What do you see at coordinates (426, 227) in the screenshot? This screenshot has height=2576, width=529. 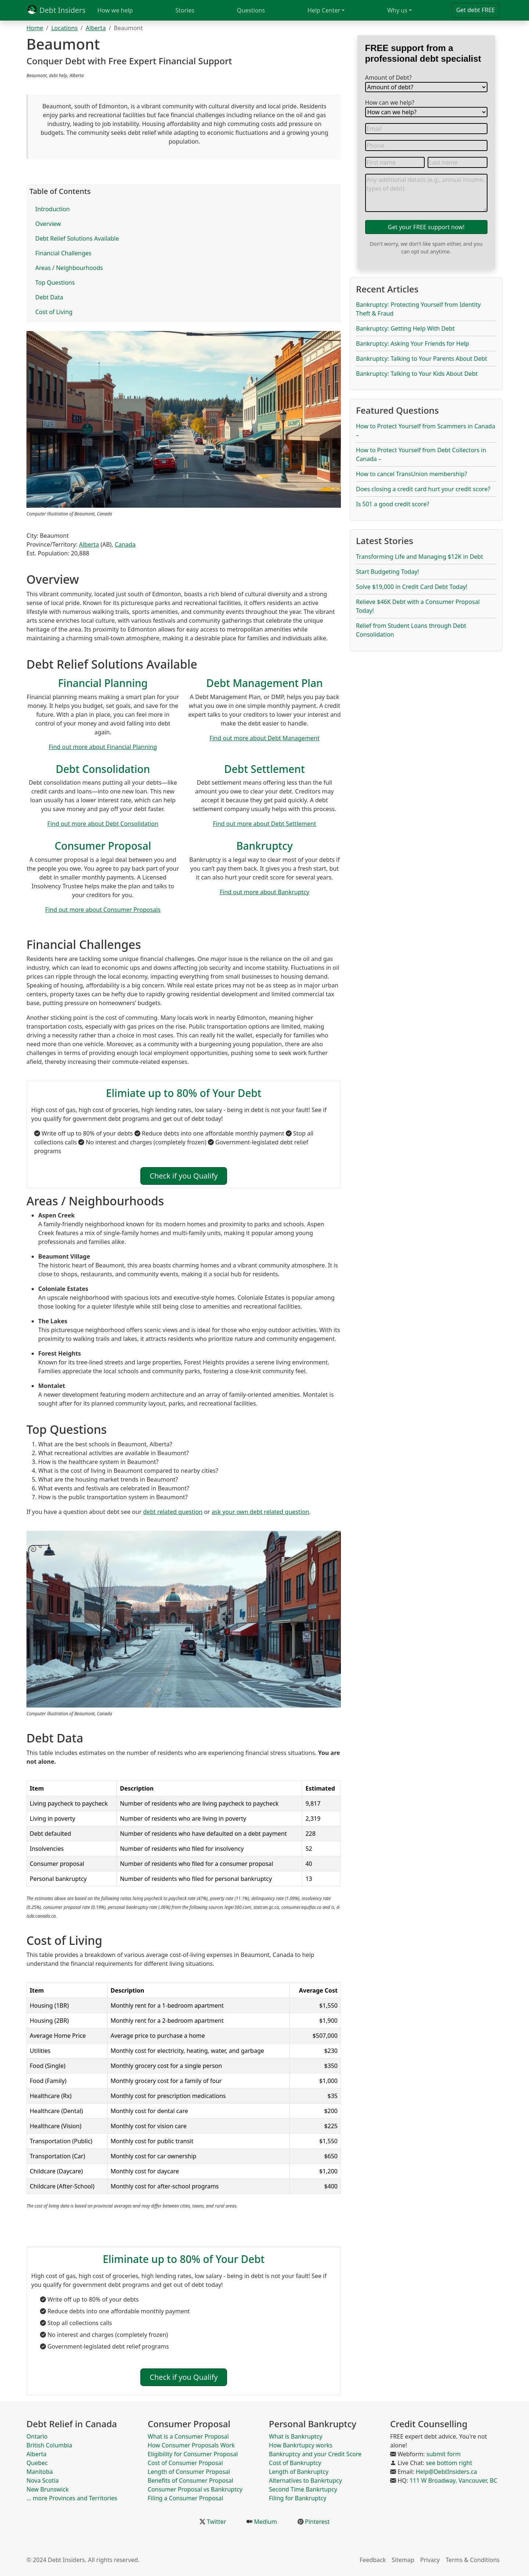 I see `Get your FREE support now!` at bounding box center [426, 227].